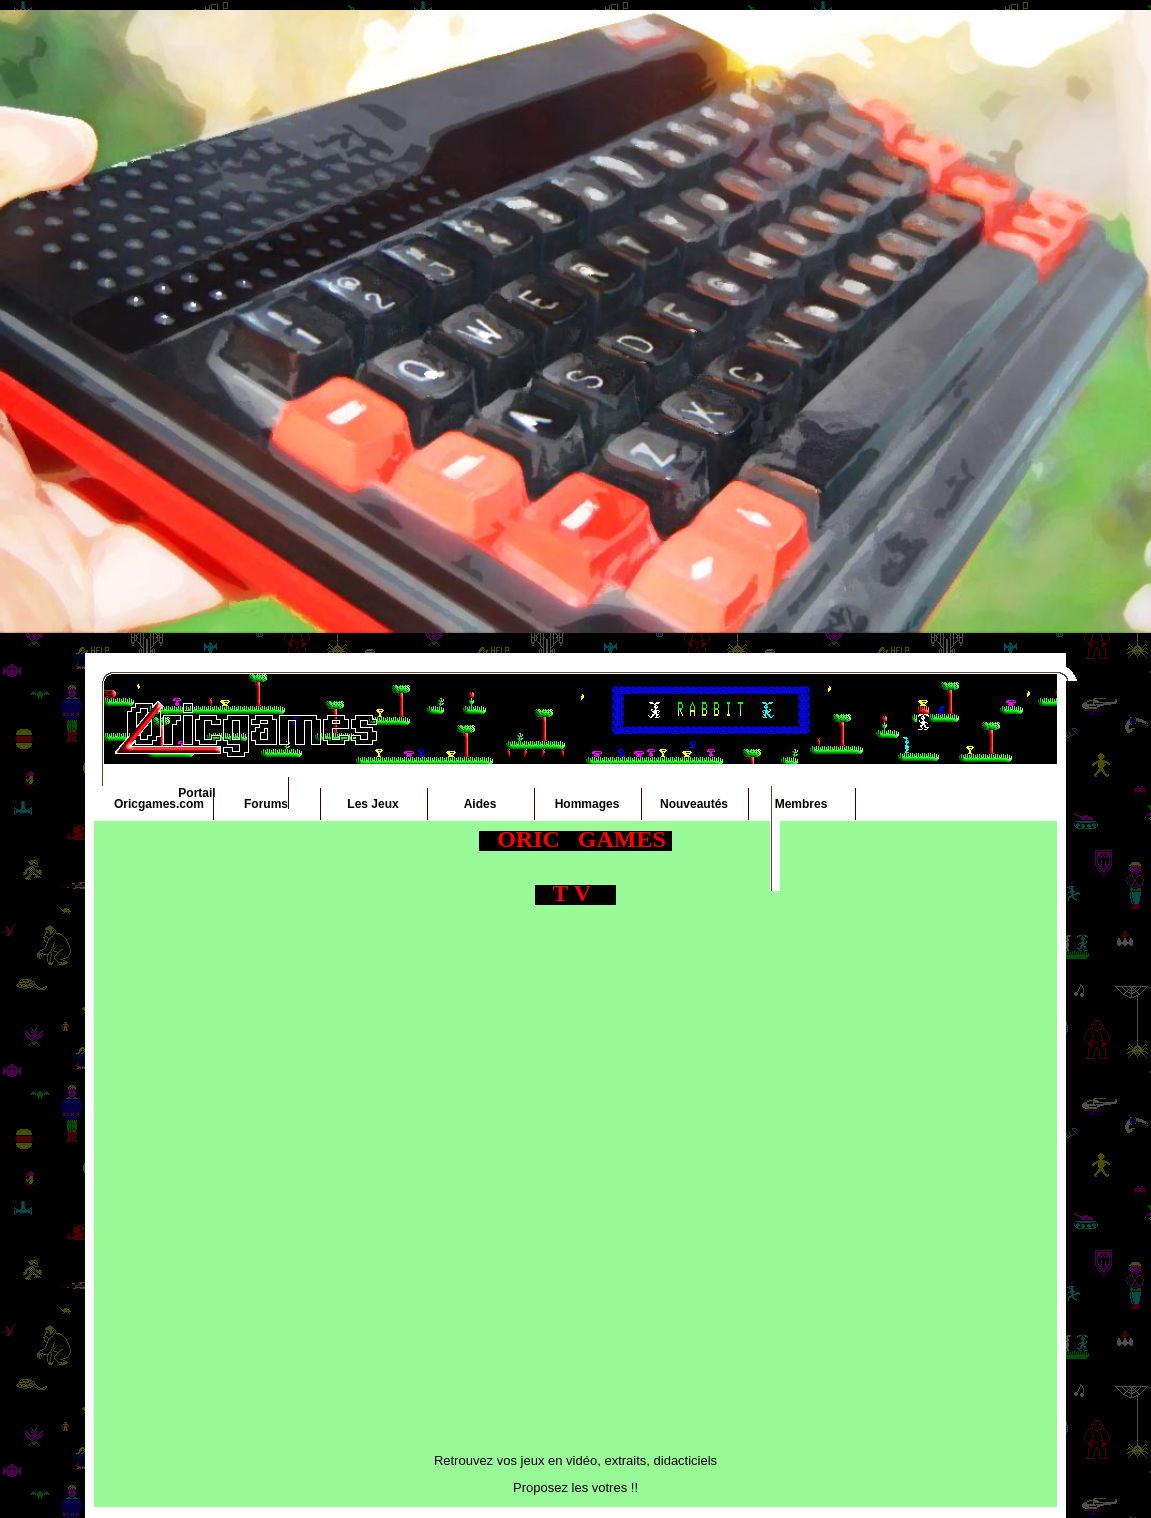 The image size is (1151, 1518). Describe the element at coordinates (694, 804) in the screenshot. I see `Nouveautés` at that location.